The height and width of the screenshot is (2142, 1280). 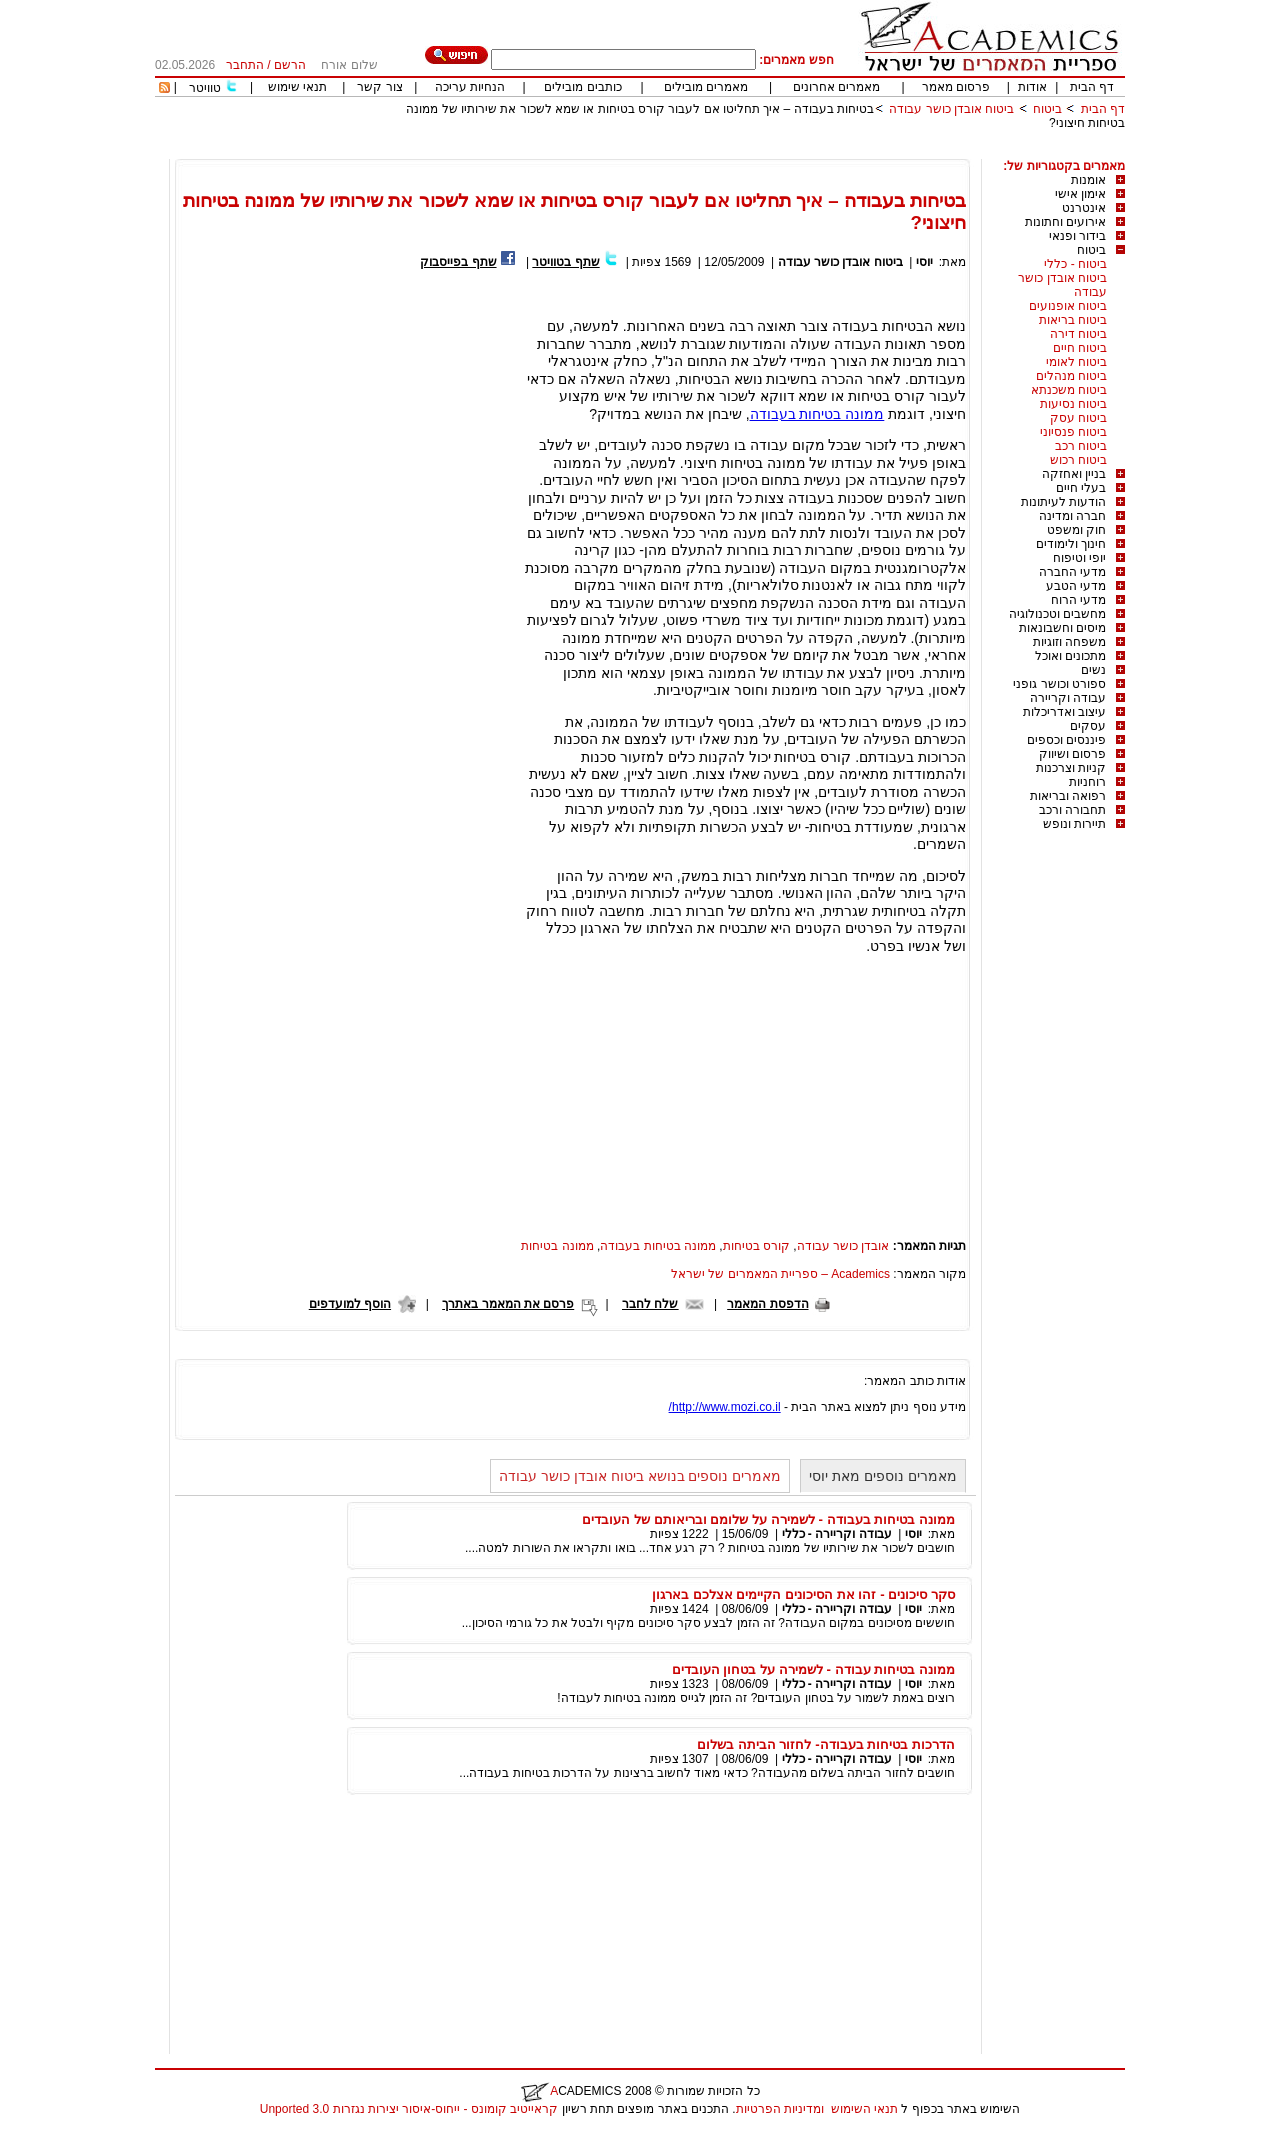 What do you see at coordinates (1071, 768) in the screenshot?
I see `קניות וצרכנות` at bounding box center [1071, 768].